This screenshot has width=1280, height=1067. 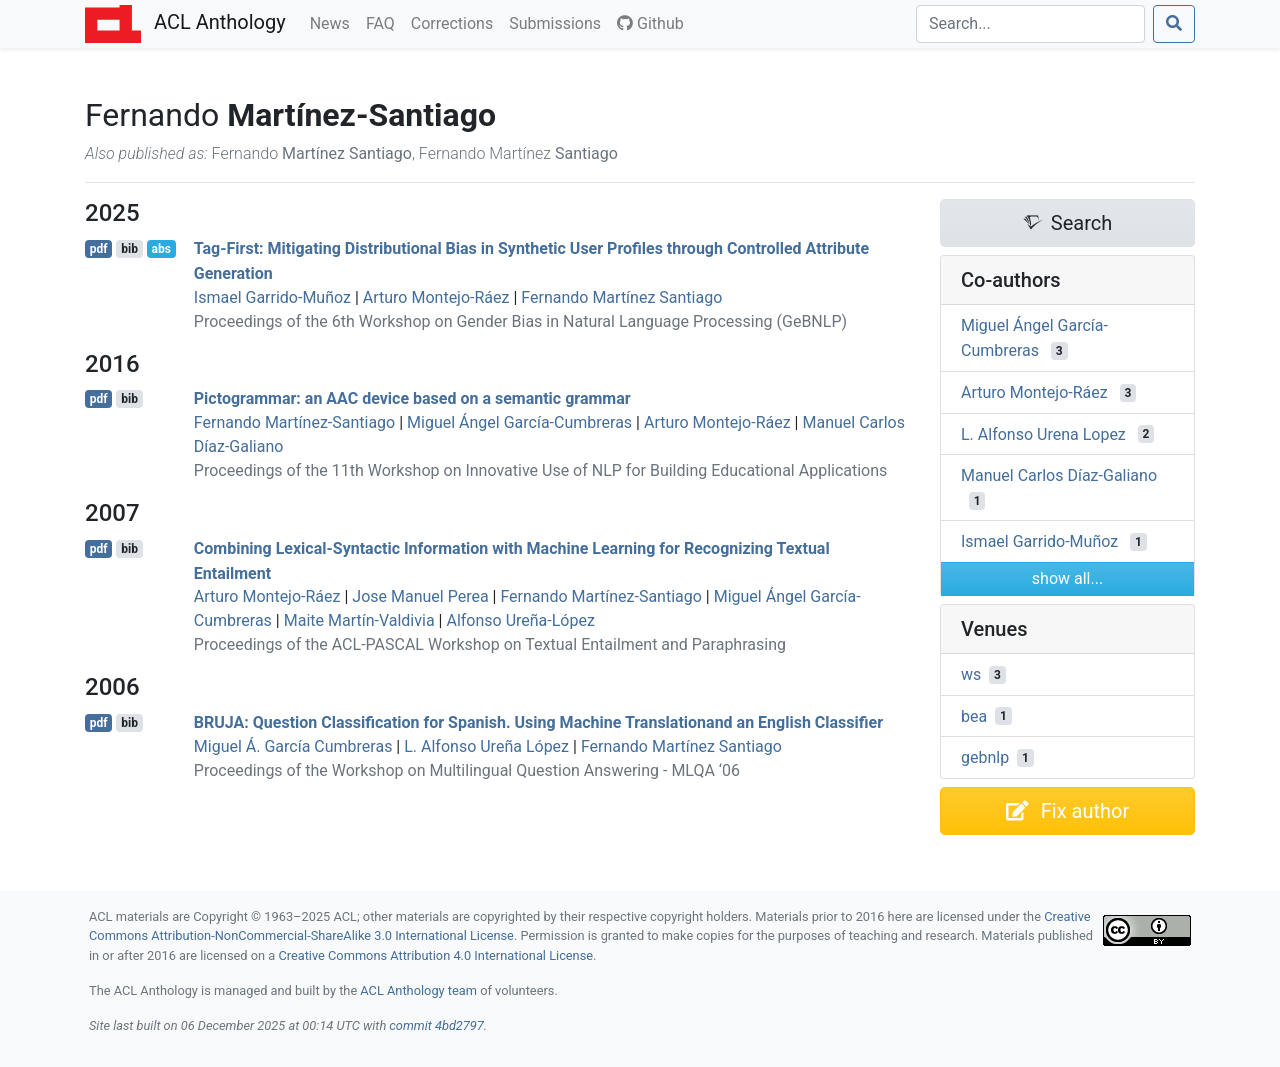 I want to click on Submissions, so click(x=559, y=22).